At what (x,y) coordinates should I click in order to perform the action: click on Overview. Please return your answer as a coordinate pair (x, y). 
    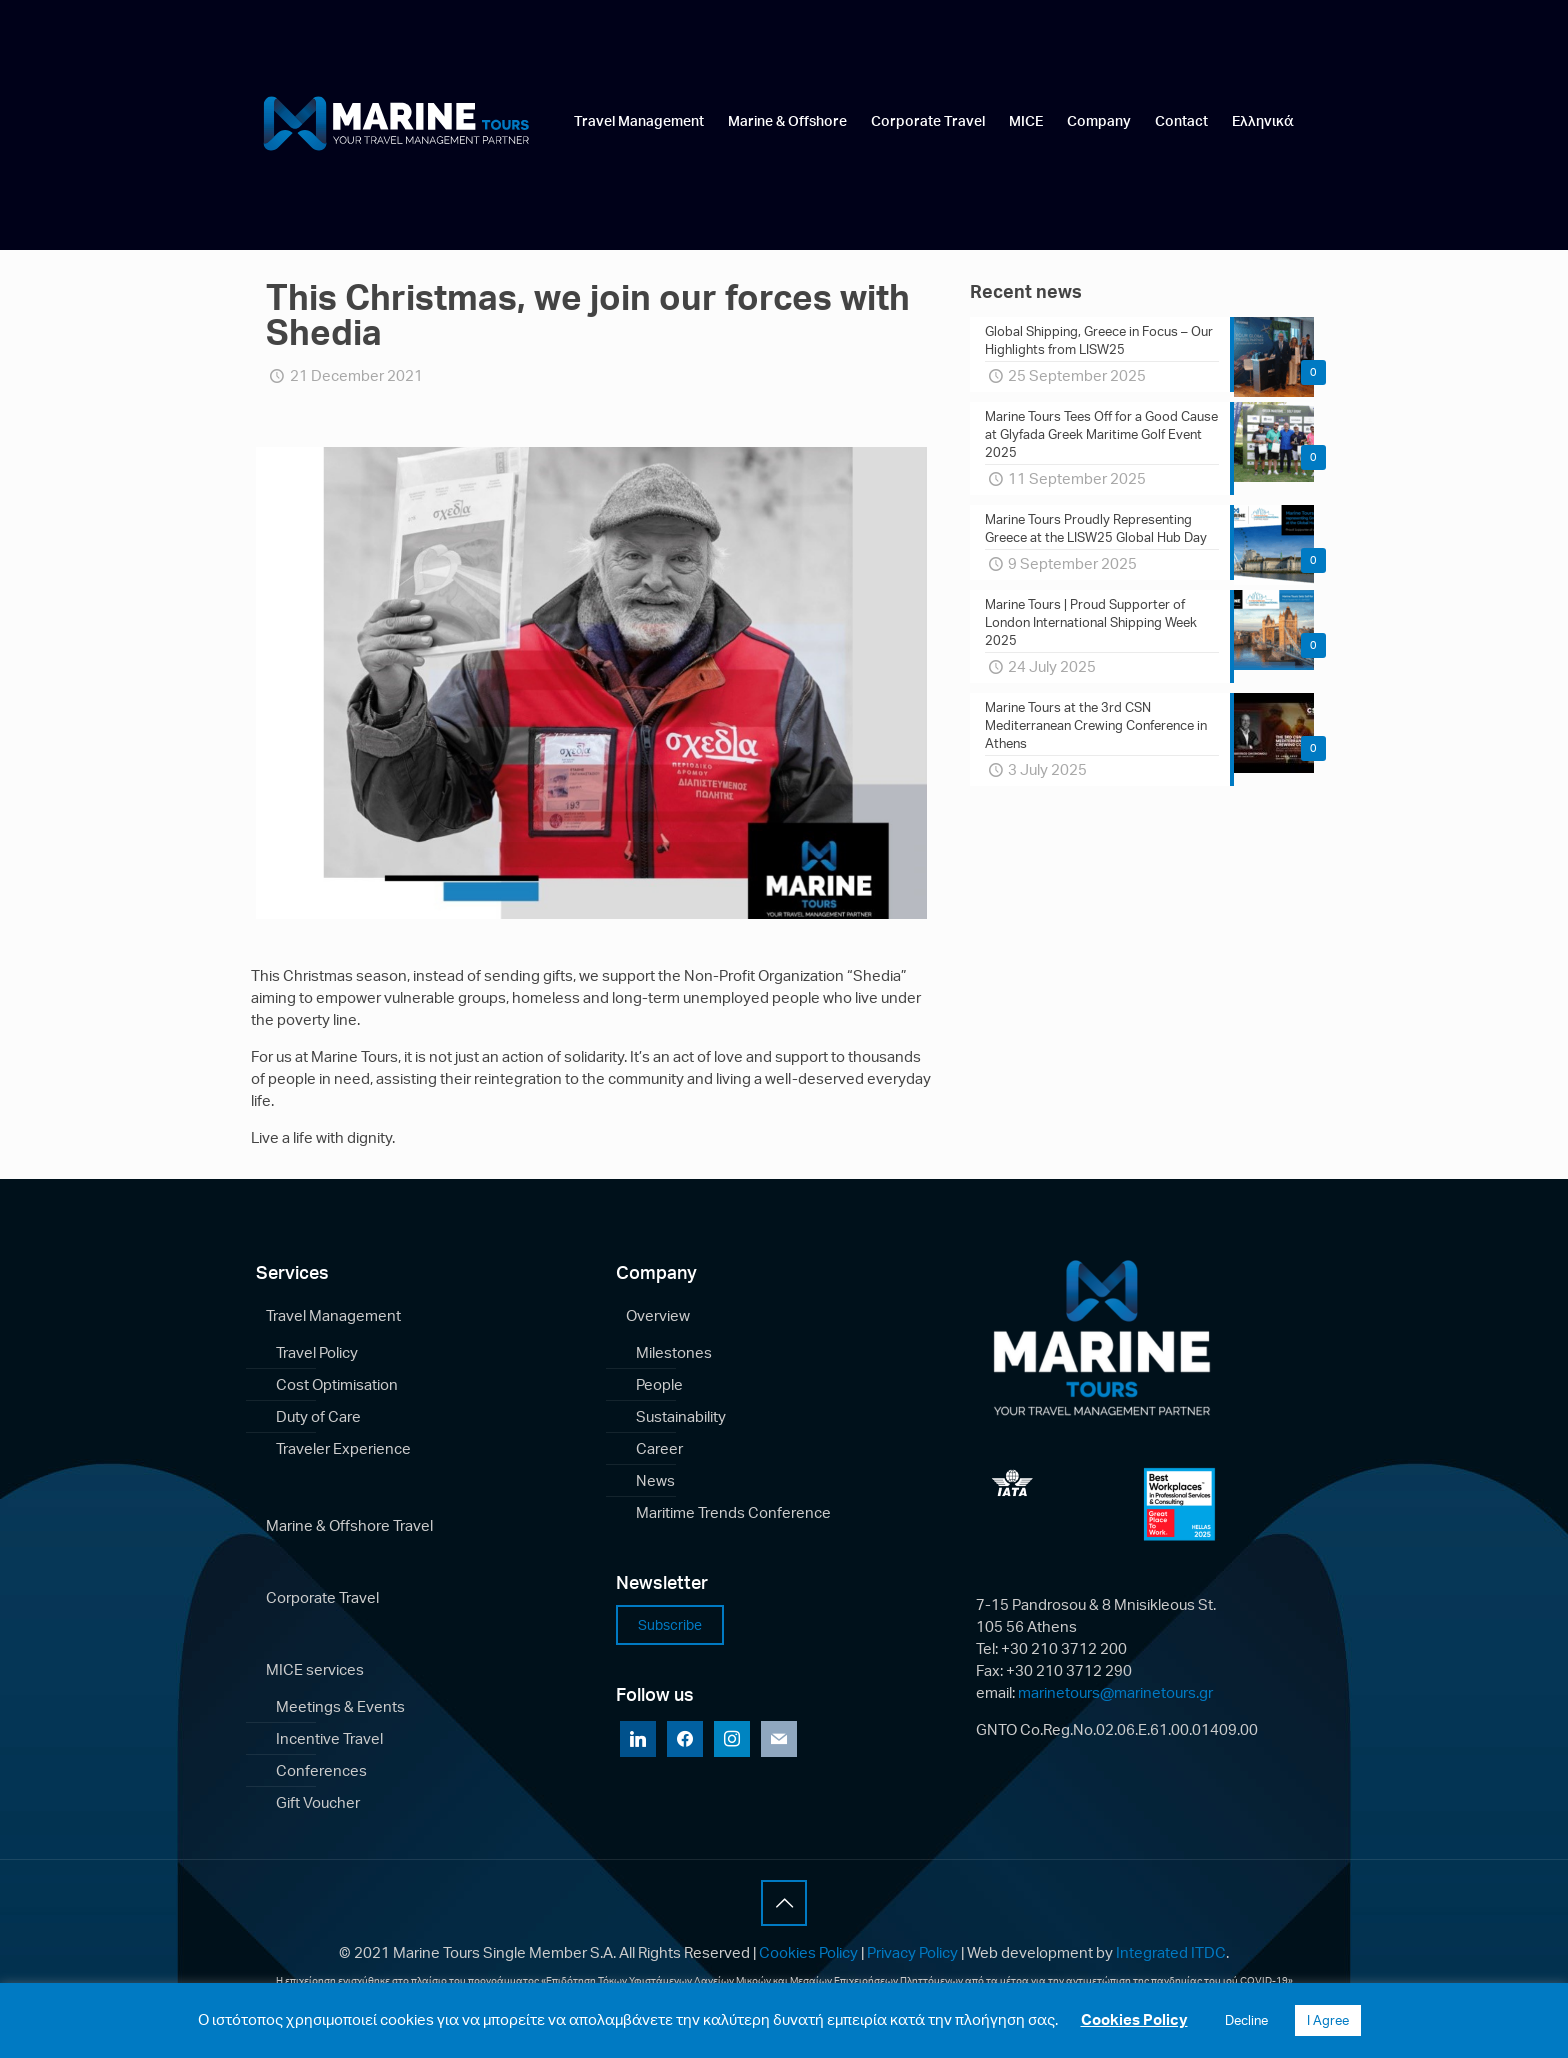
    Looking at the image, I should click on (658, 1315).